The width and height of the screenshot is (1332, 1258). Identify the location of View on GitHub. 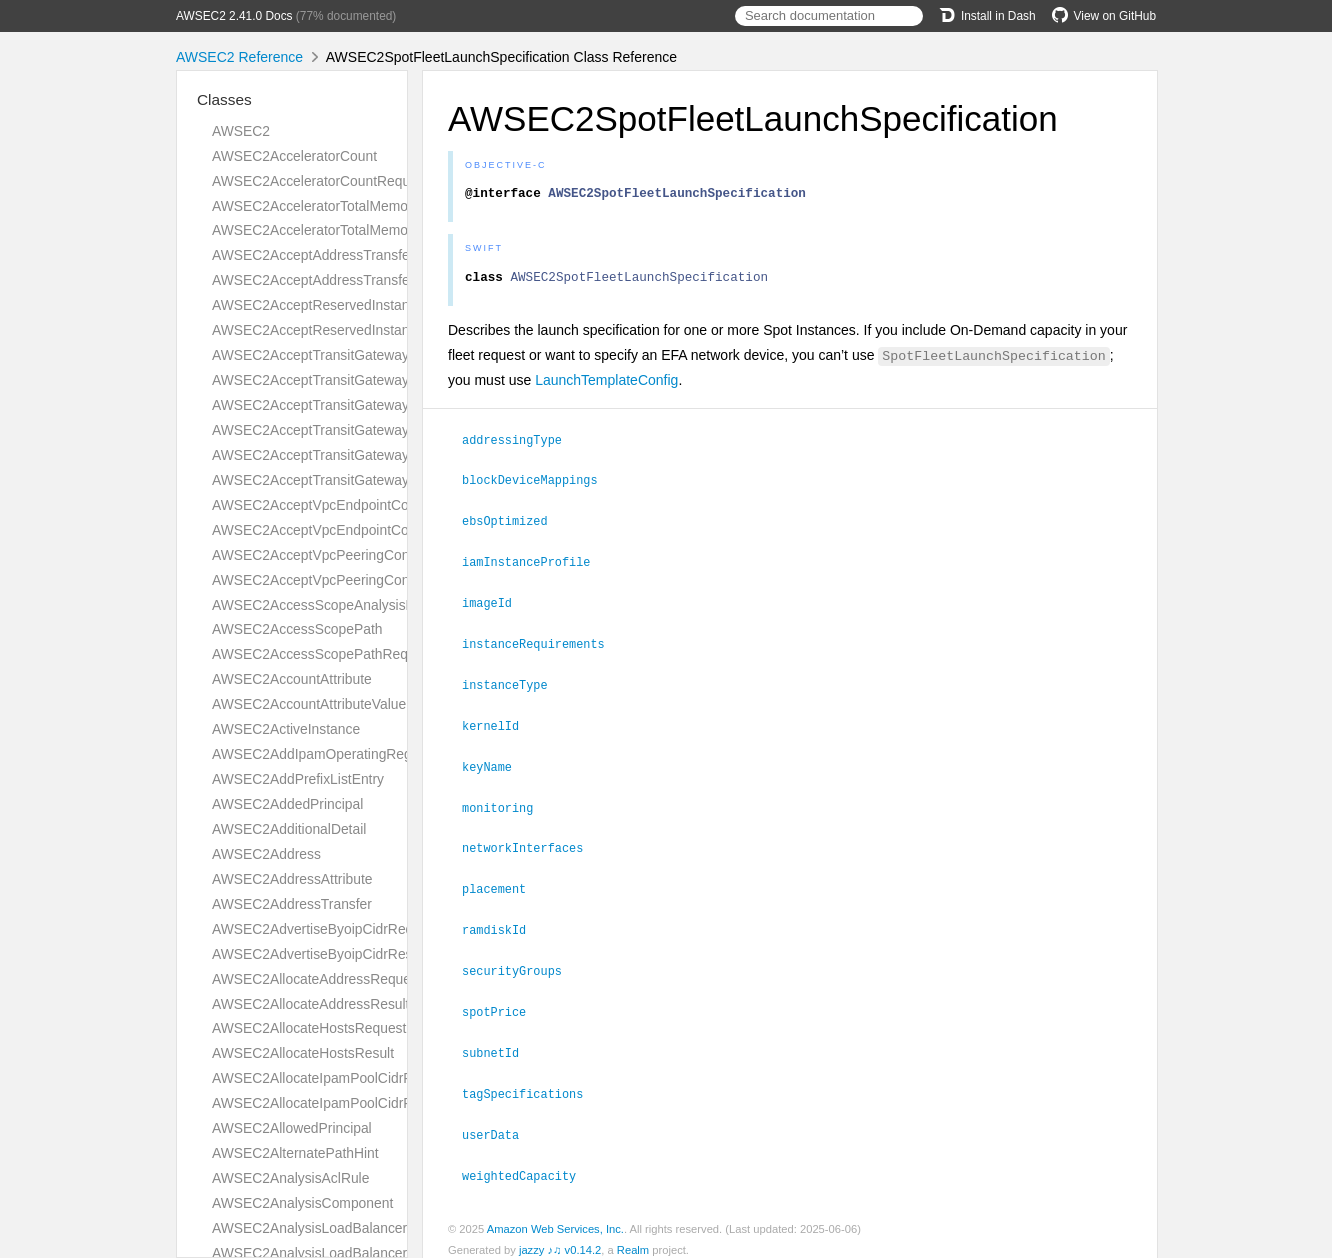
(1104, 16).